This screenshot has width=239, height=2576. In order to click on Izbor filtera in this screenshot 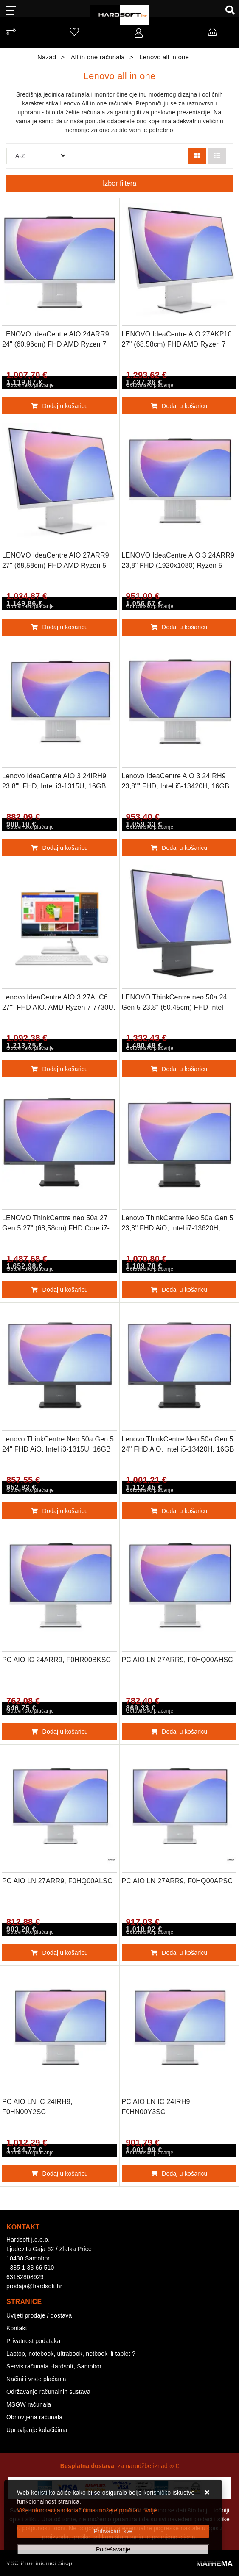, I will do `click(119, 183)`.